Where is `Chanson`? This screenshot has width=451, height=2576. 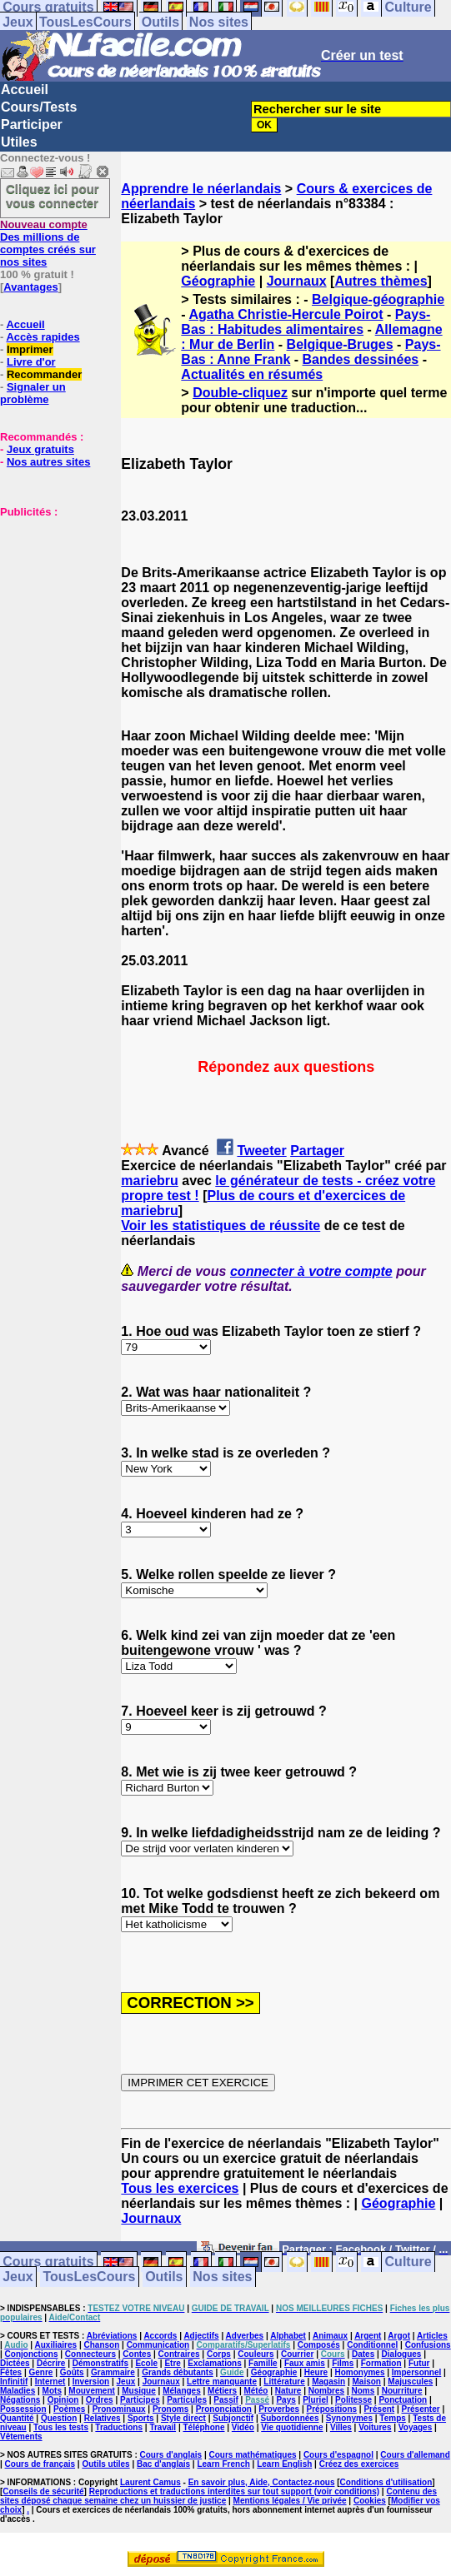
Chanson is located at coordinates (101, 2344).